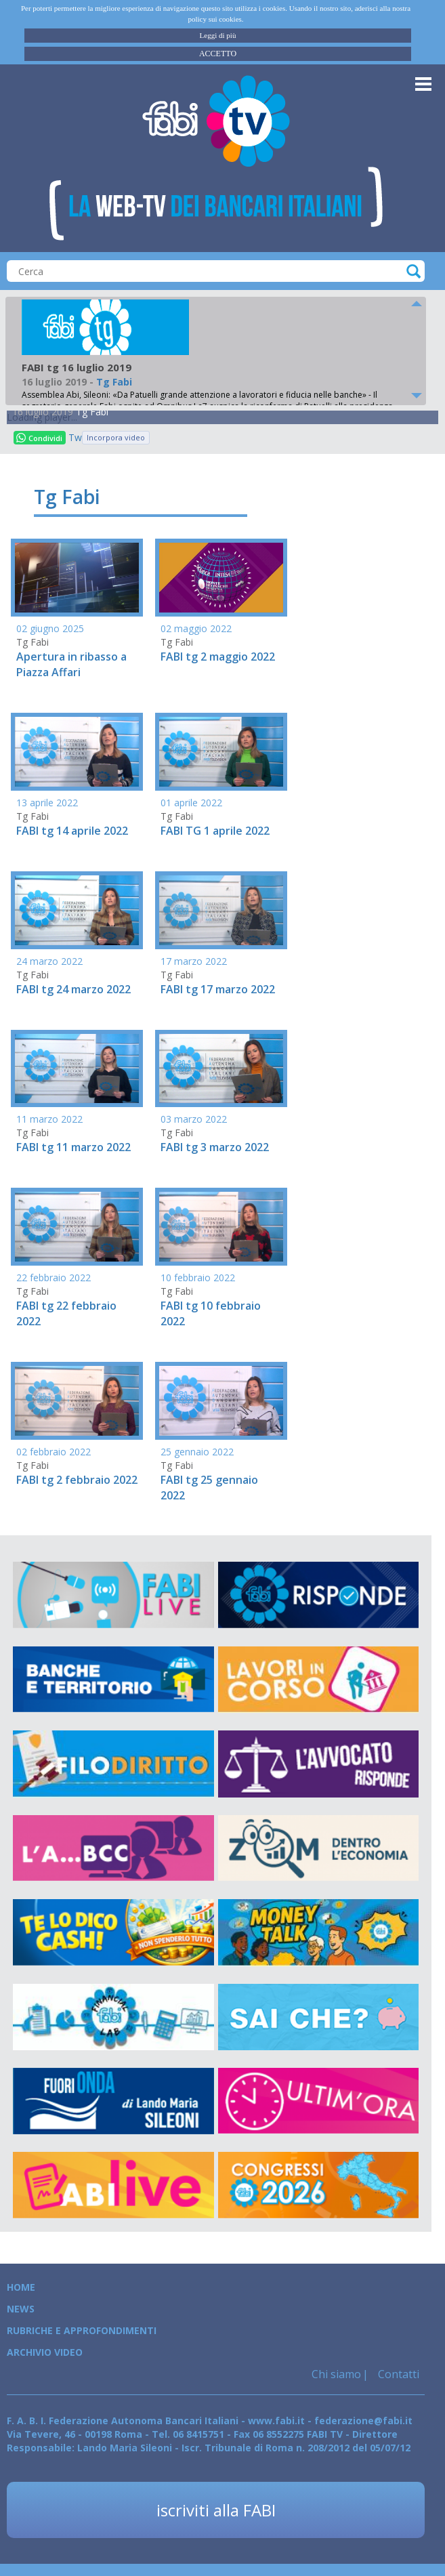  I want to click on FABI tg 2 febbraio 2022, so click(76, 1479).